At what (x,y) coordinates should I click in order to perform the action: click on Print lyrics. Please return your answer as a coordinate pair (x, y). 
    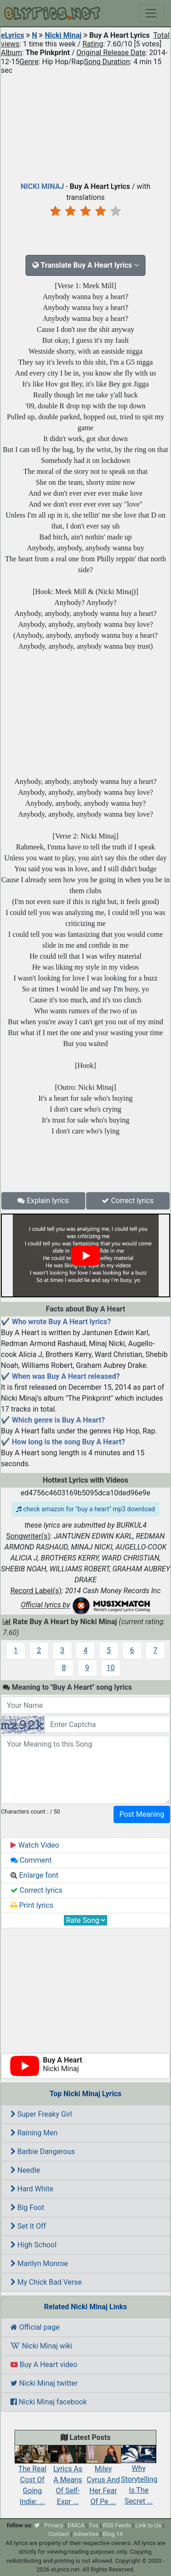
    Looking at the image, I should click on (31, 1905).